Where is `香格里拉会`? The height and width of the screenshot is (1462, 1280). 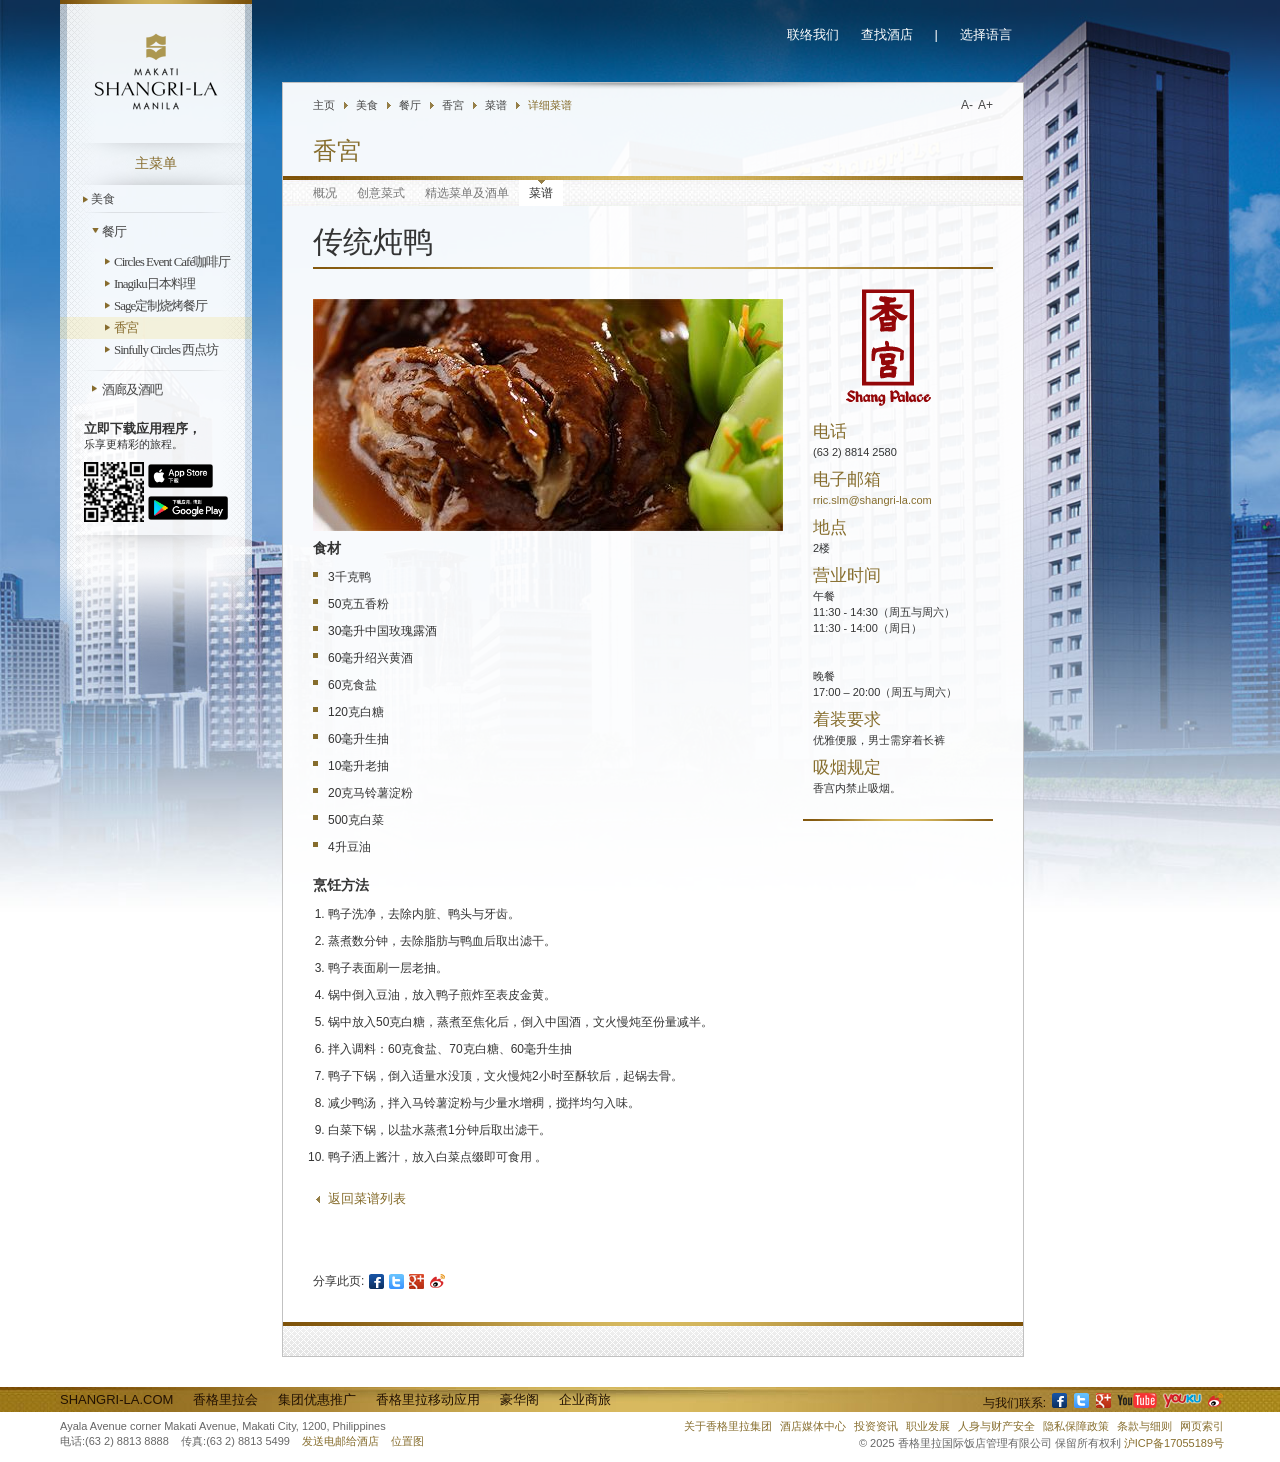 香格里拉会 is located at coordinates (225, 1399).